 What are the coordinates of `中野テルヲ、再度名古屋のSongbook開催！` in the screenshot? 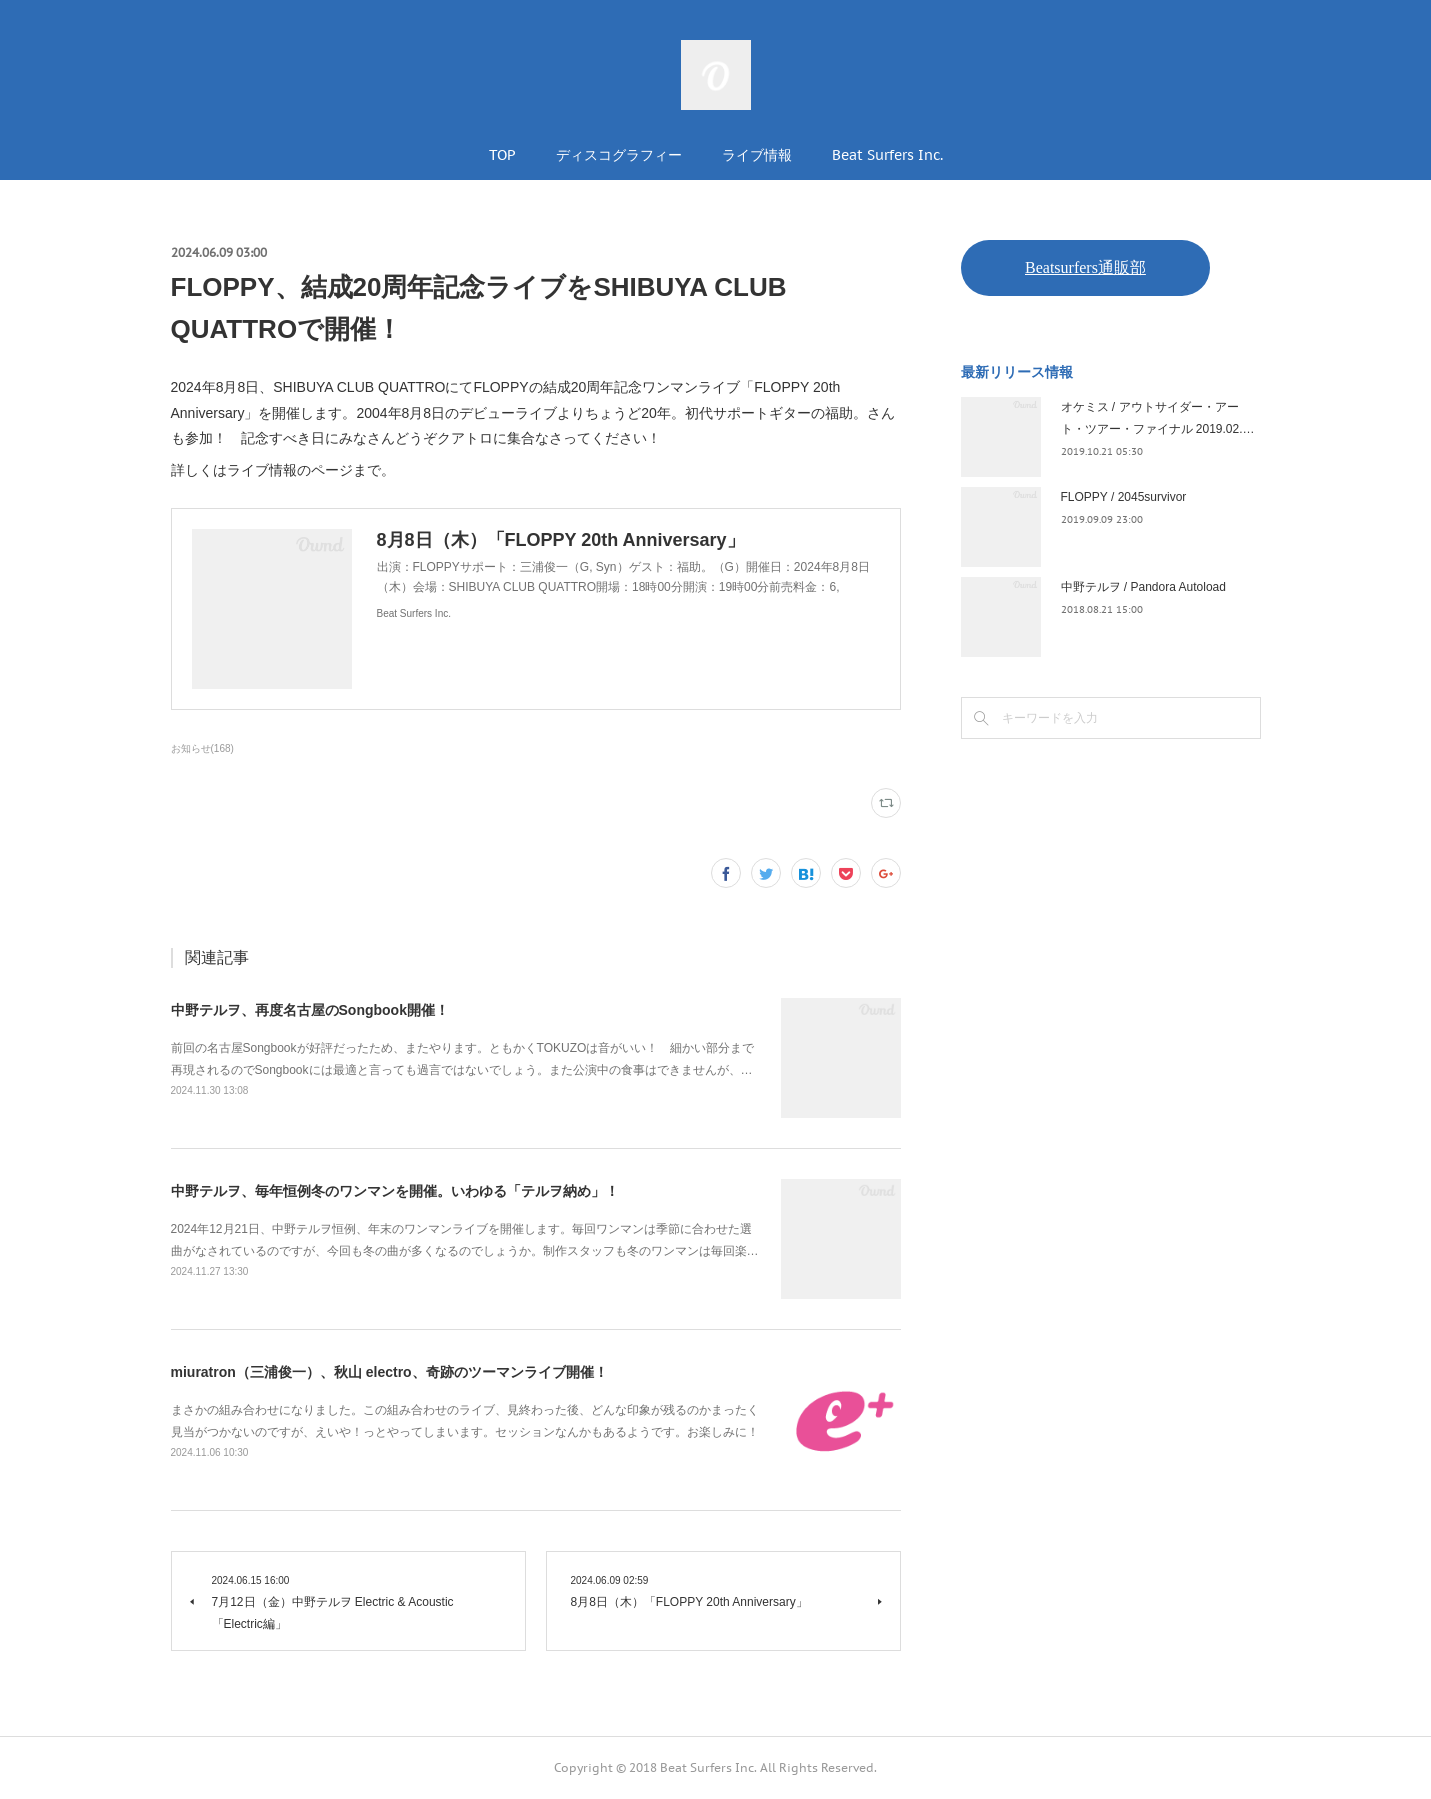 It's located at (310, 1010).